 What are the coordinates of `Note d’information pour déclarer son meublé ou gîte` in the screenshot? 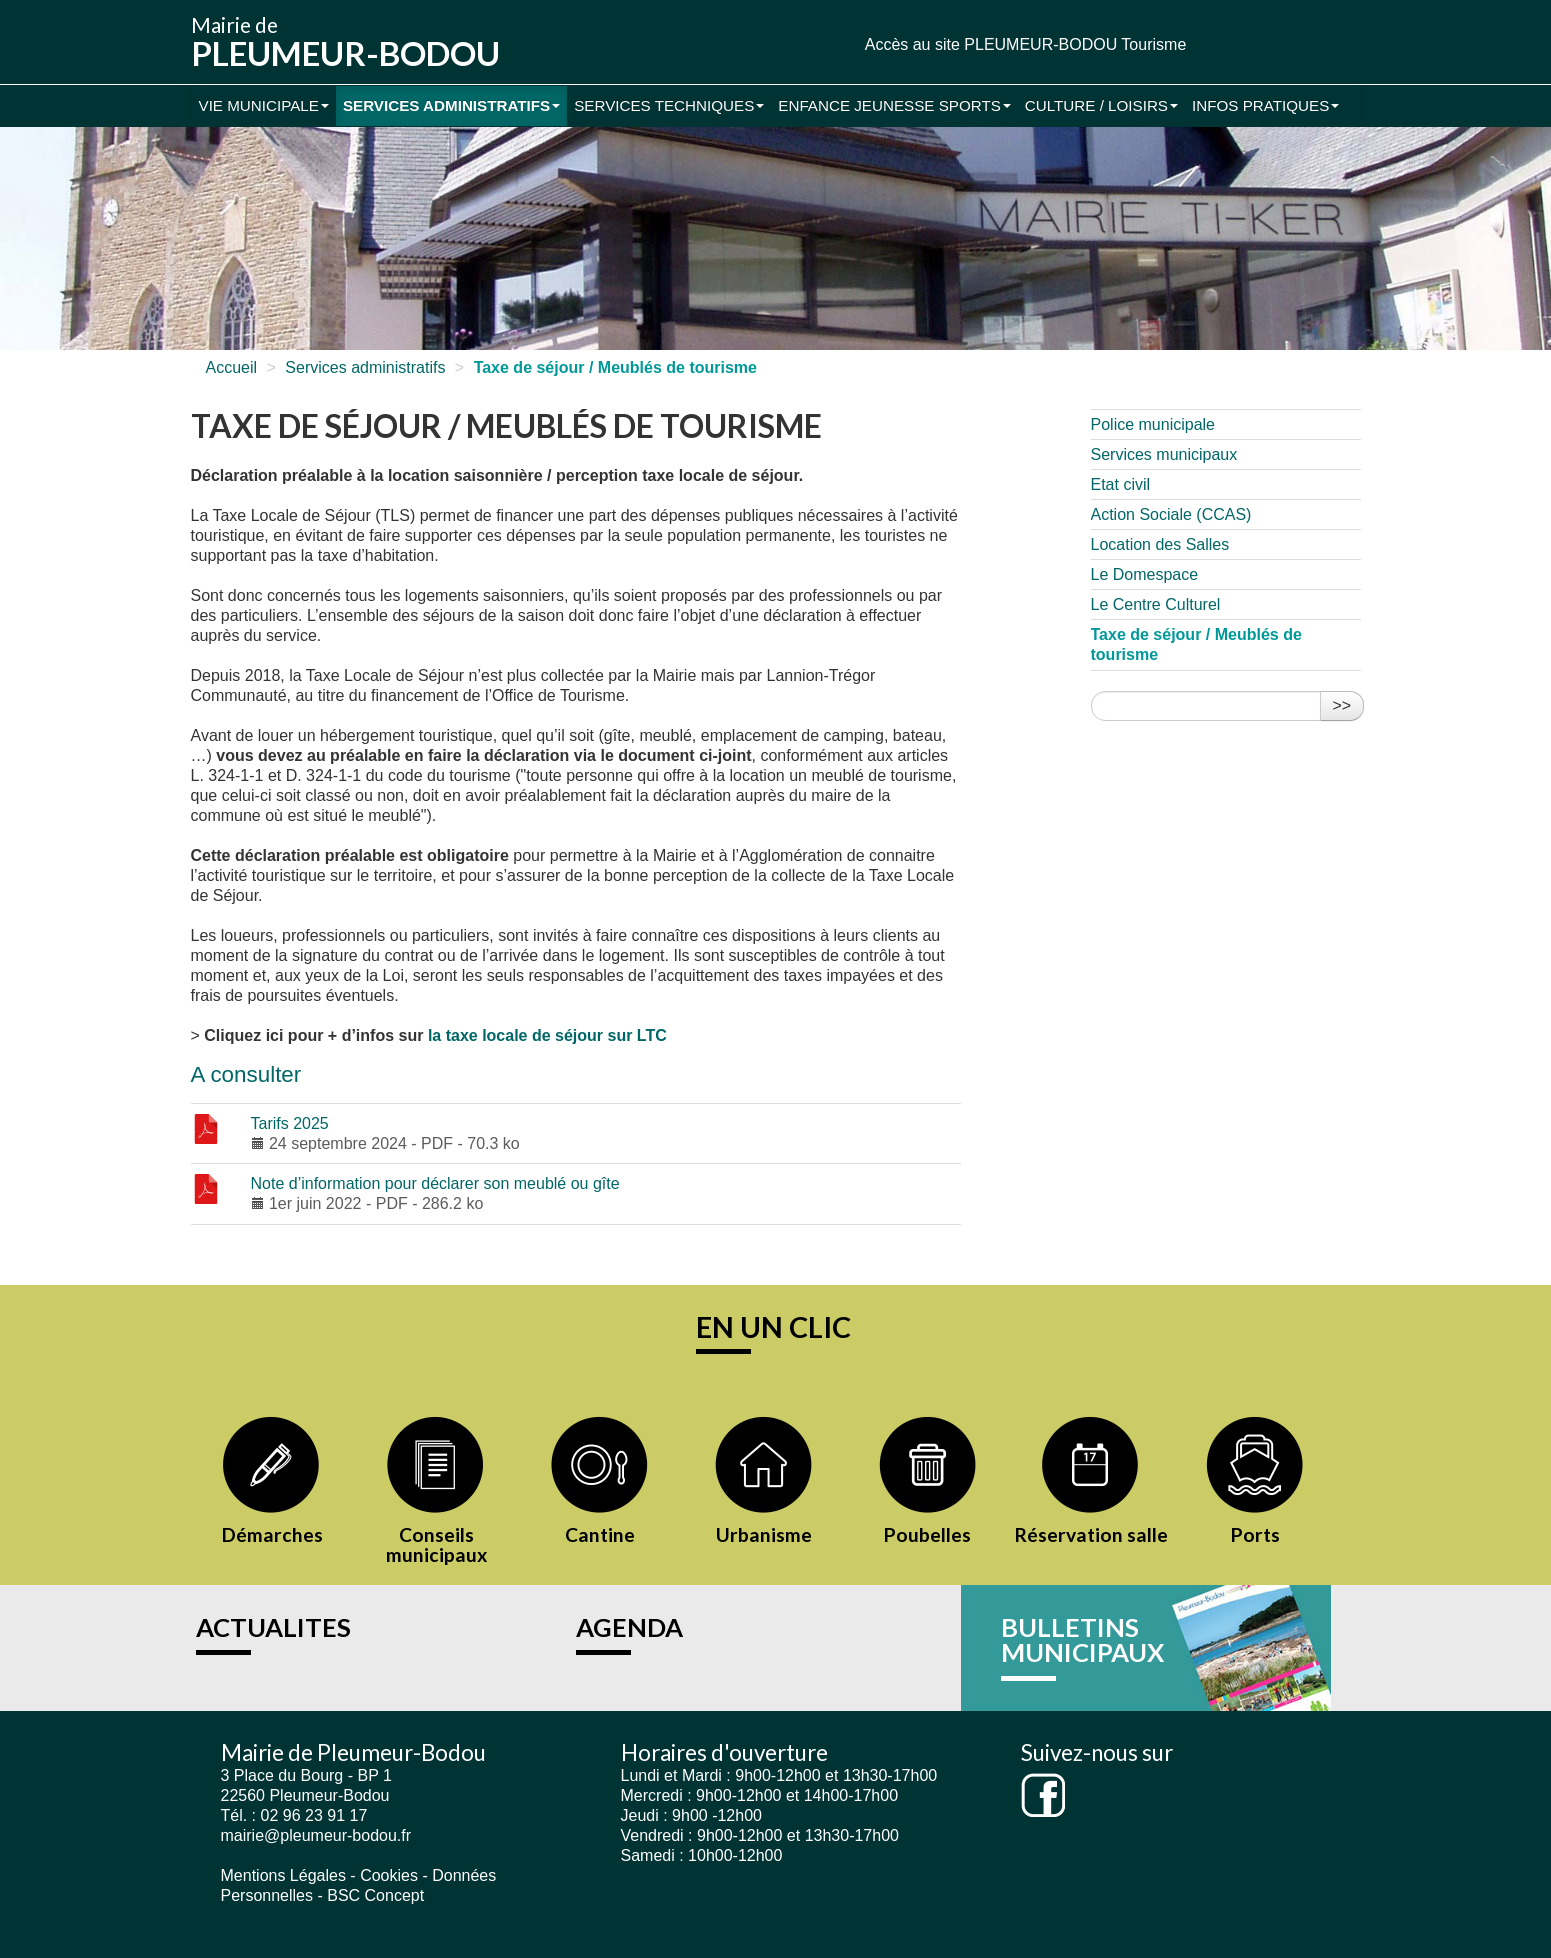 It's located at (435, 1183).